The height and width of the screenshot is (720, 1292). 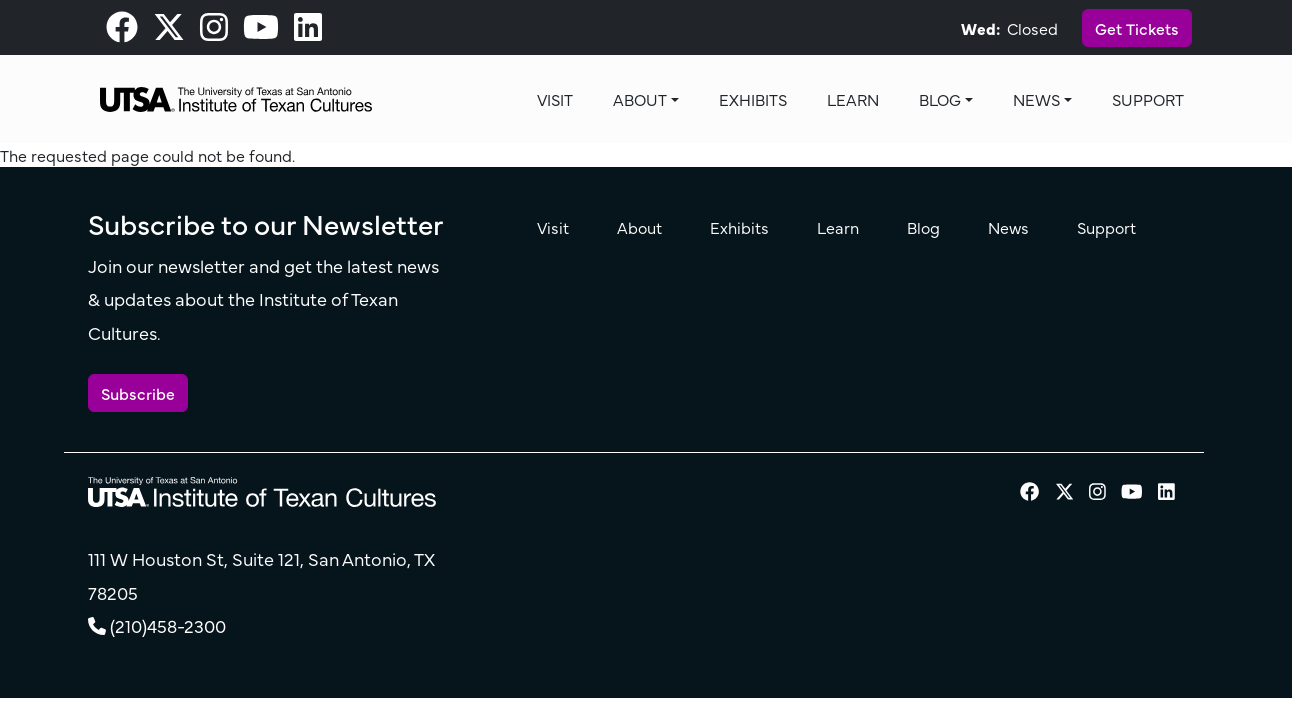 What do you see at coordinates (1137, 28) in the screenshot?
I see `Get Tickets` at bounding box center [1137, 28].